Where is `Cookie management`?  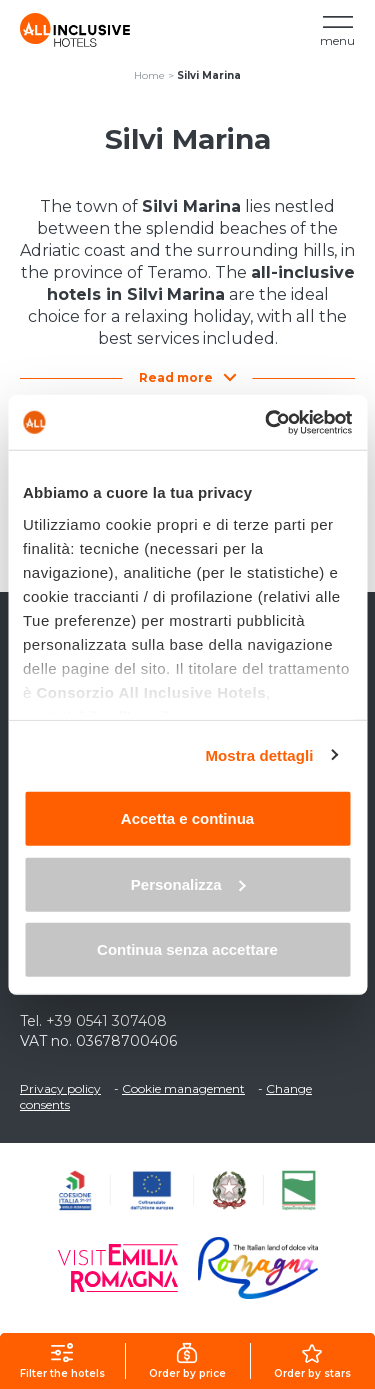
Cookie management is located at coordinates (183, 1088).